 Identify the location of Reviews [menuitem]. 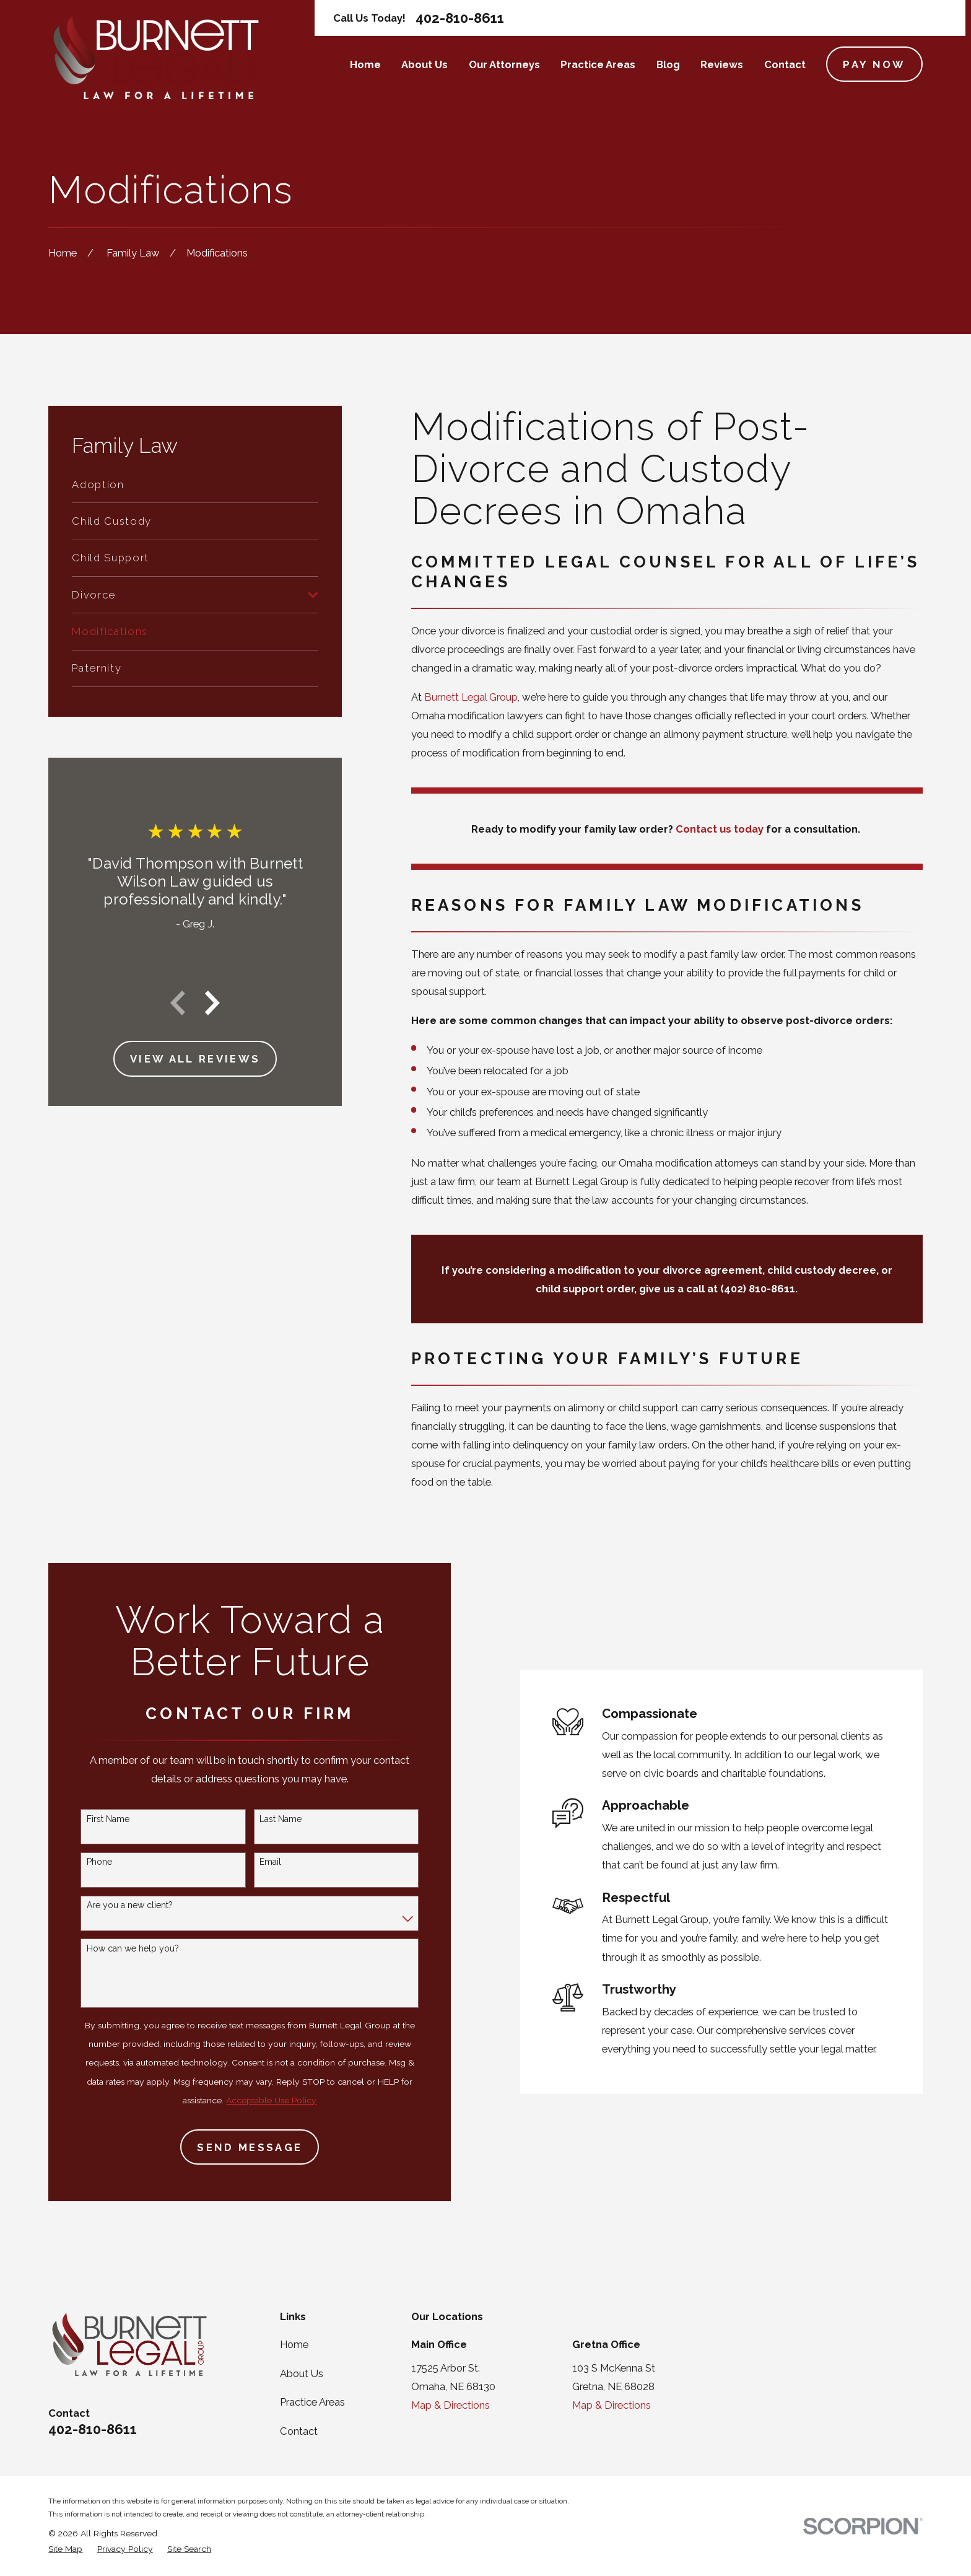
(721, 64).